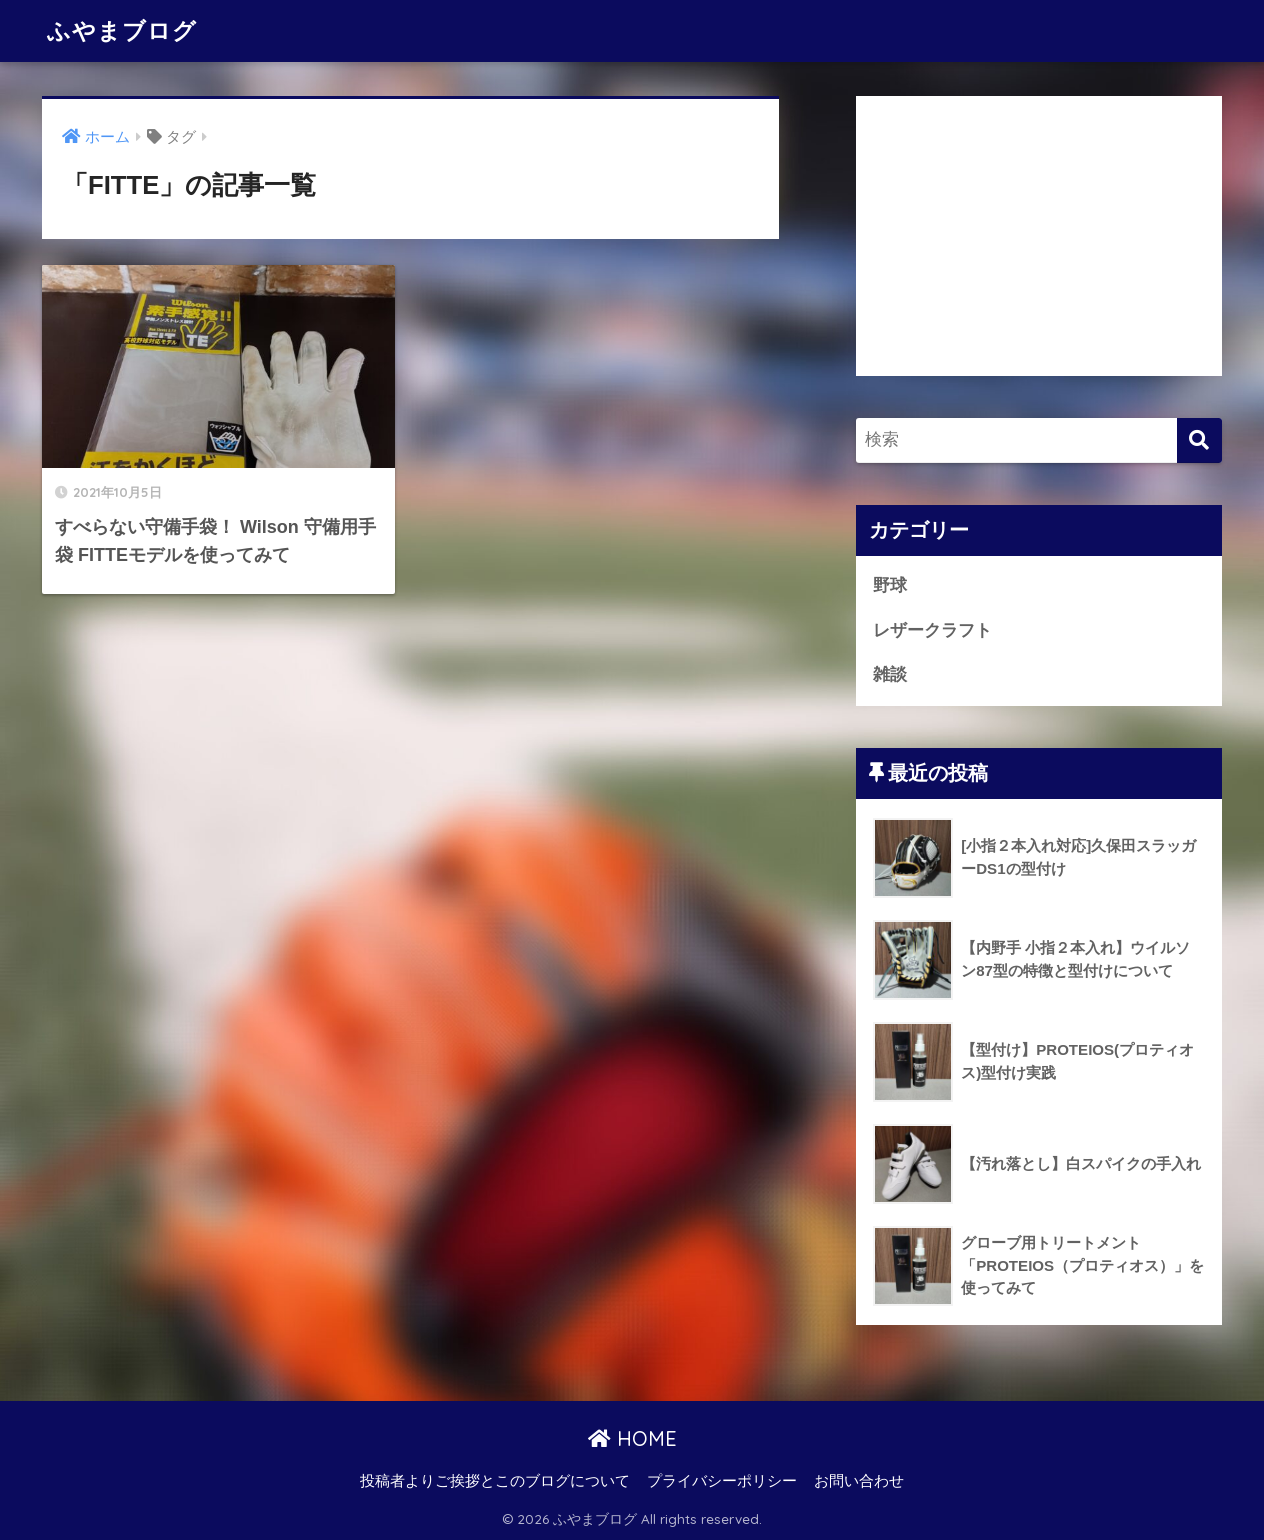 Image resolution: width=1264 pixels, height=1540 pixels. I want to click on レザークラフト, so click(932, 630).